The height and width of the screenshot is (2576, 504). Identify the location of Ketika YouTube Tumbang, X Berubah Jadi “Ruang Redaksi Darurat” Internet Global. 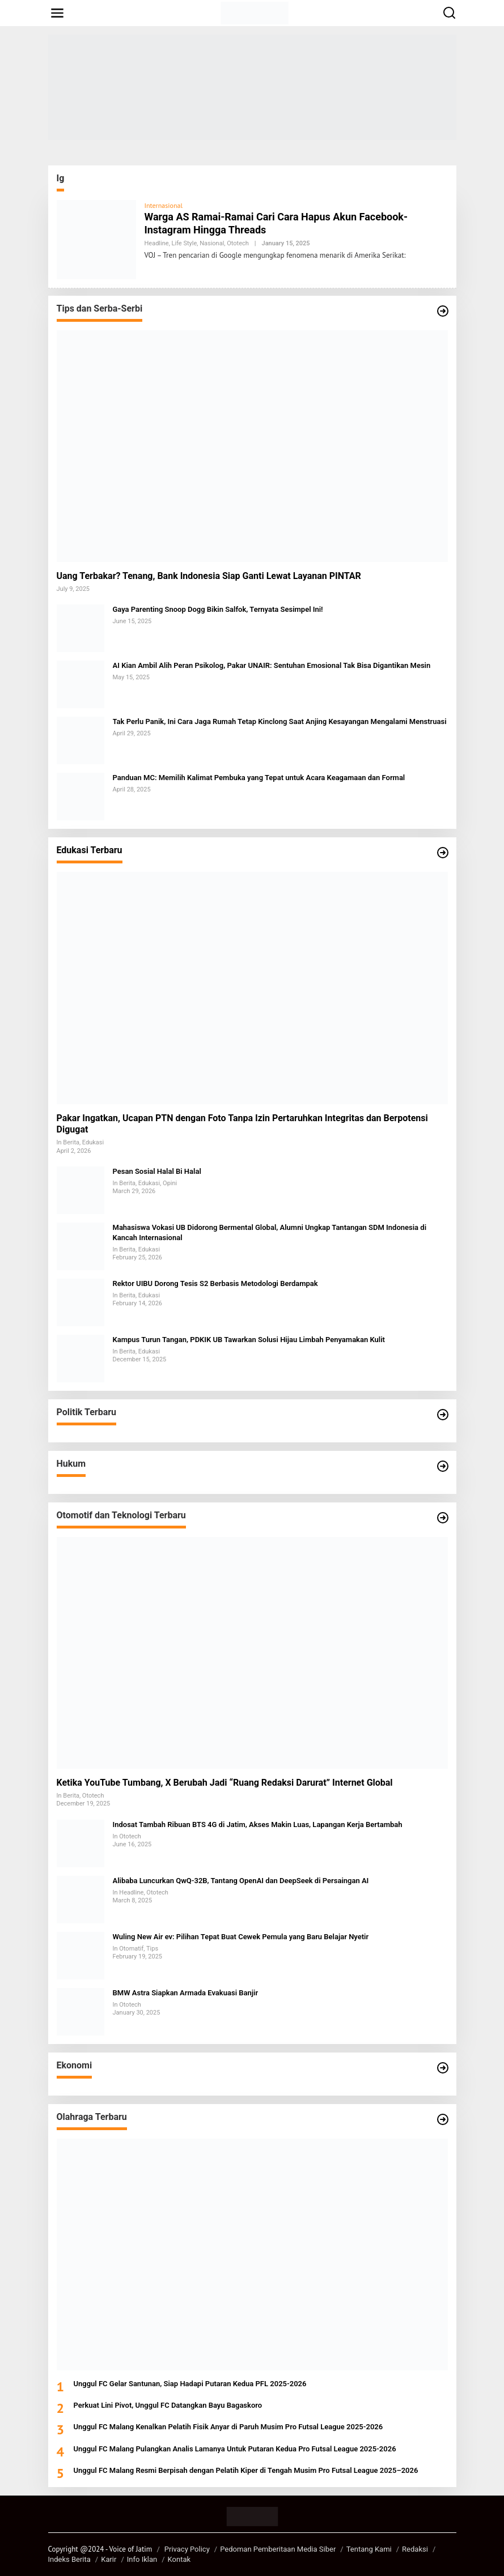
(225, 1782).